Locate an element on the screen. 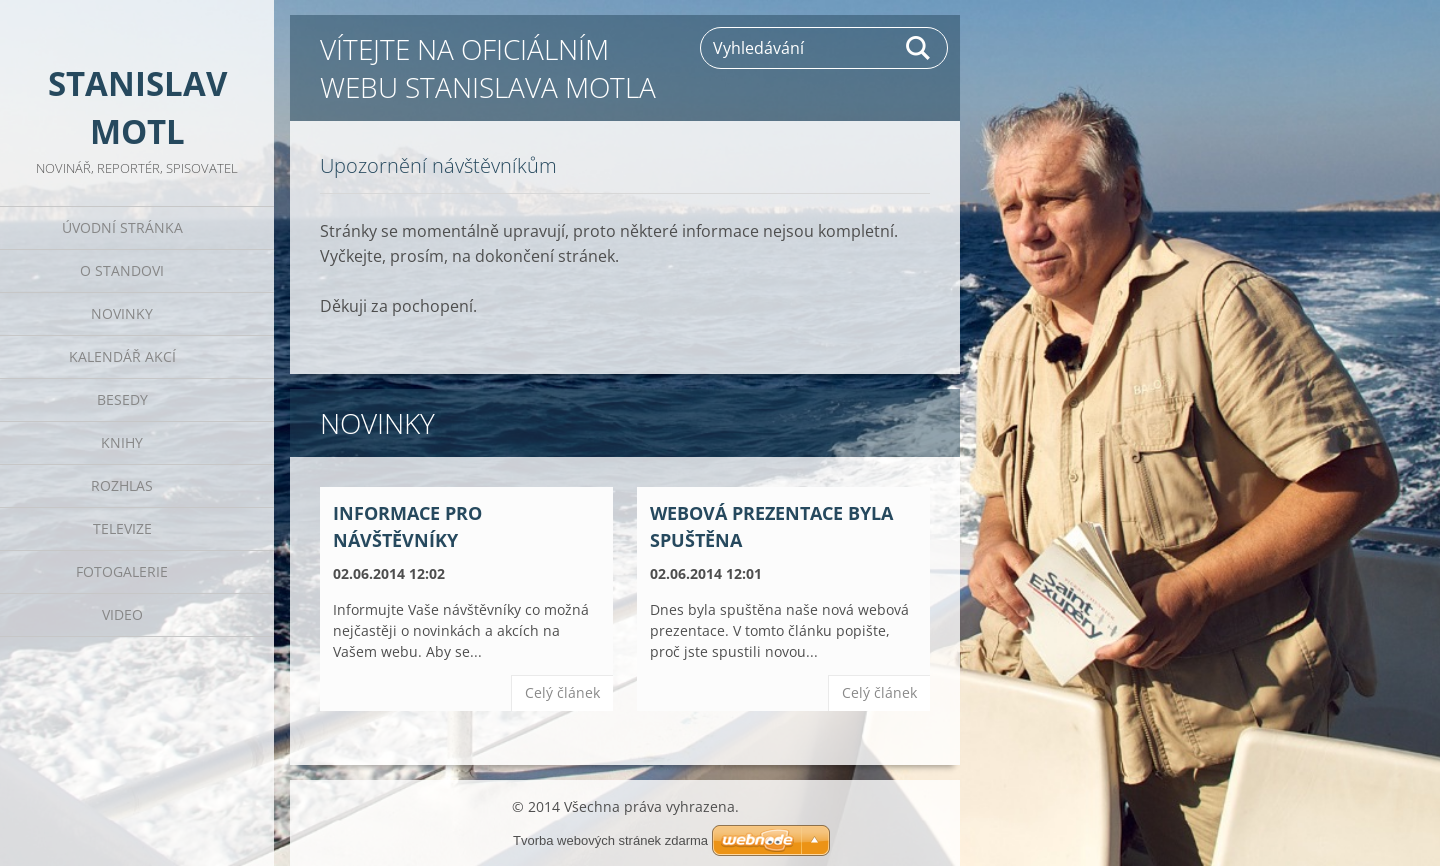  Rozhlas is located at coordinates (122, 485).